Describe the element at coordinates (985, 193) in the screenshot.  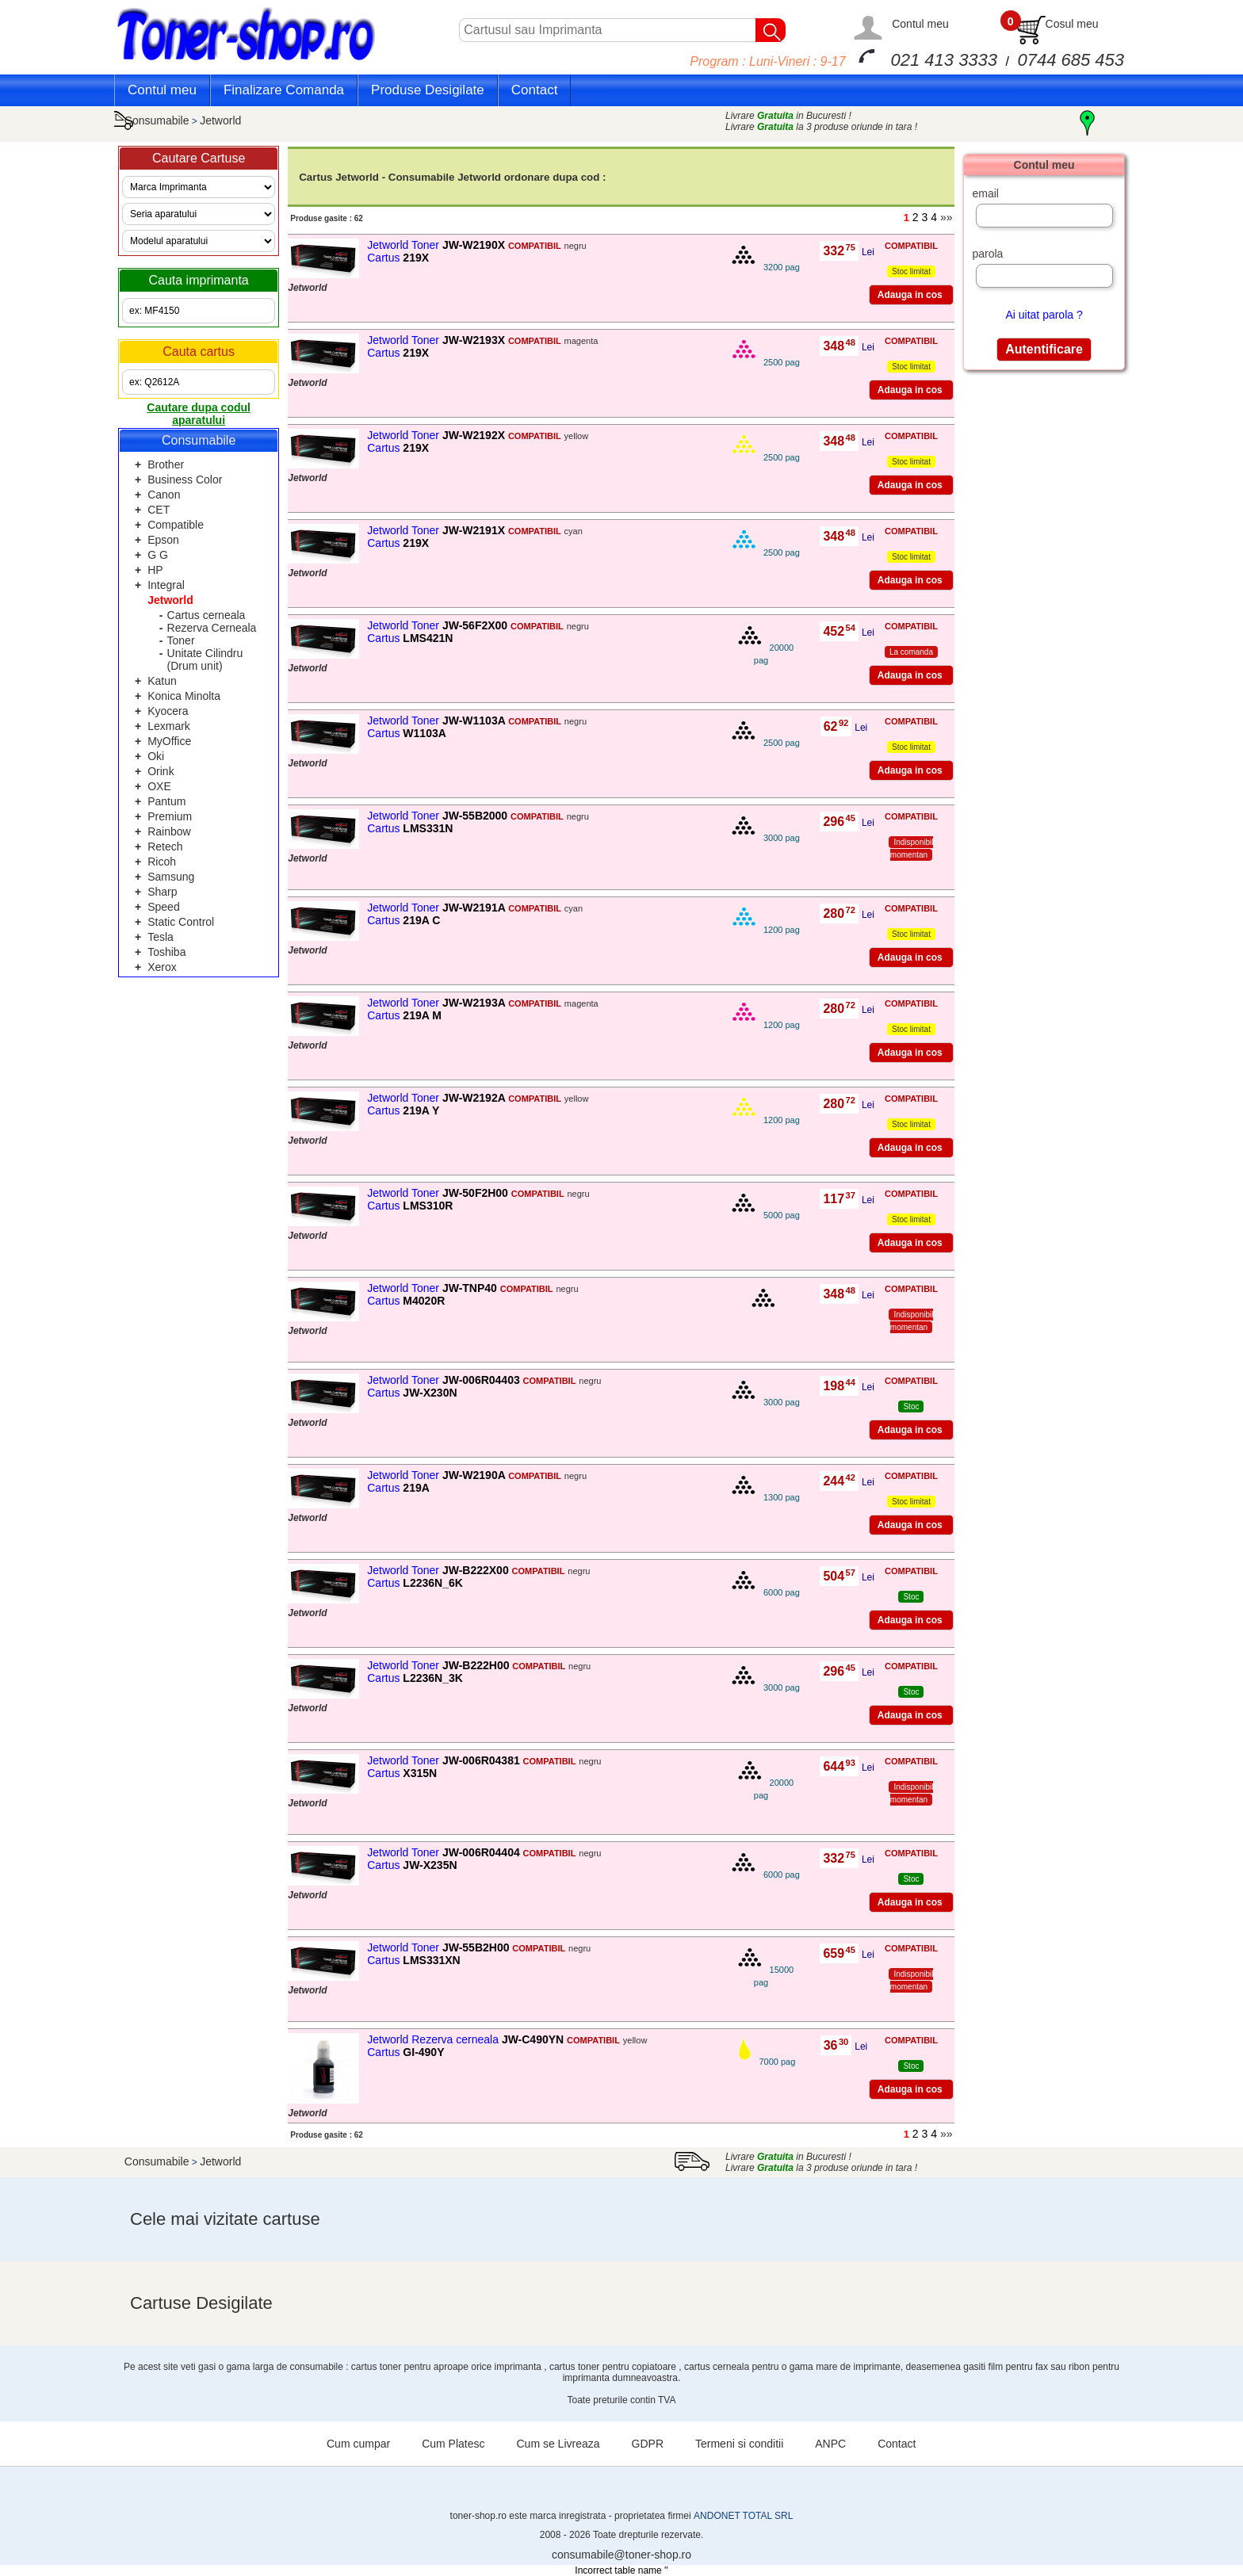
I see `email` at that location.